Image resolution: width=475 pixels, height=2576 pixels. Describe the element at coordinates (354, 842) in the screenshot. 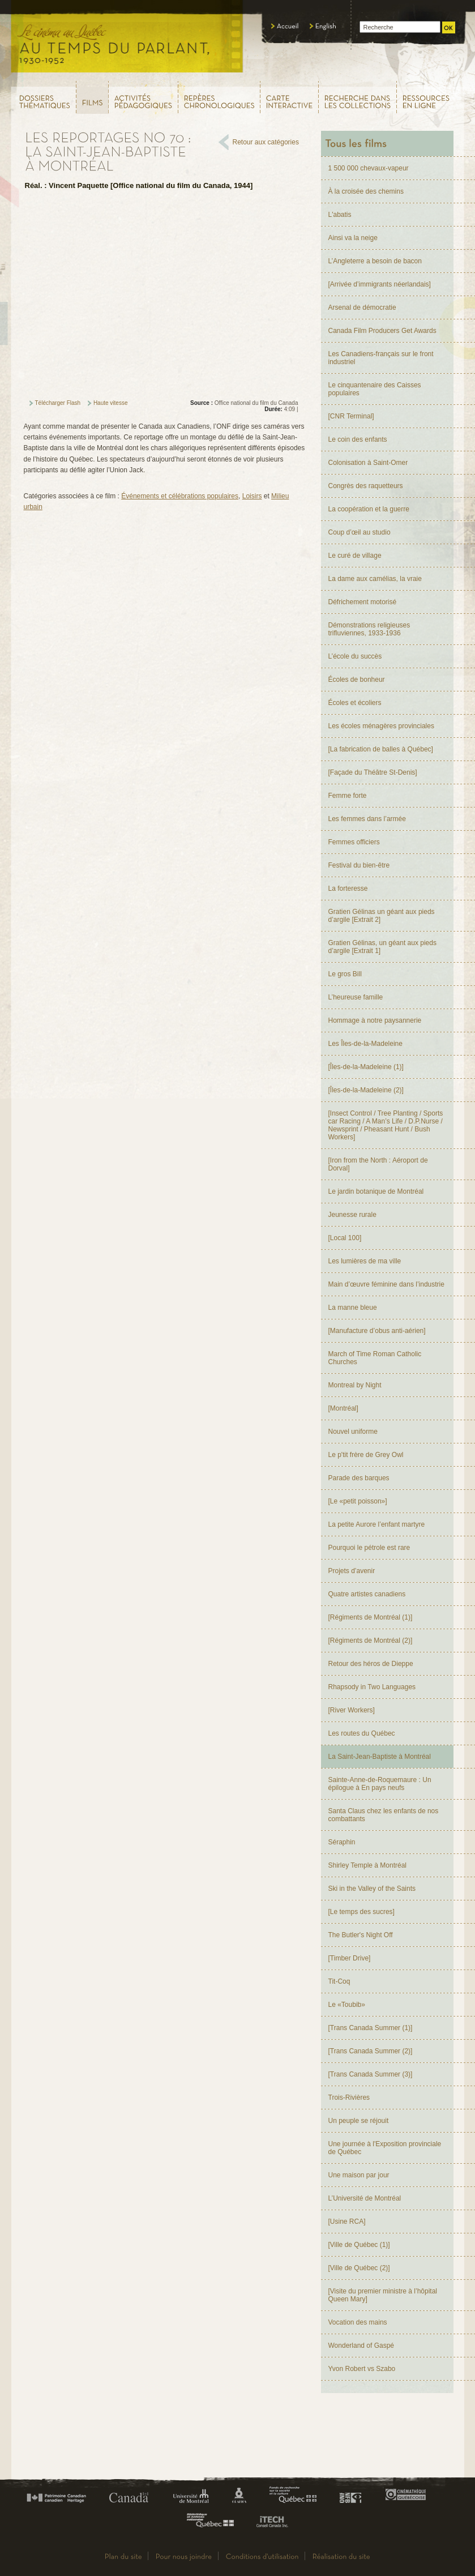

I see `Femmes officiers` at that location.